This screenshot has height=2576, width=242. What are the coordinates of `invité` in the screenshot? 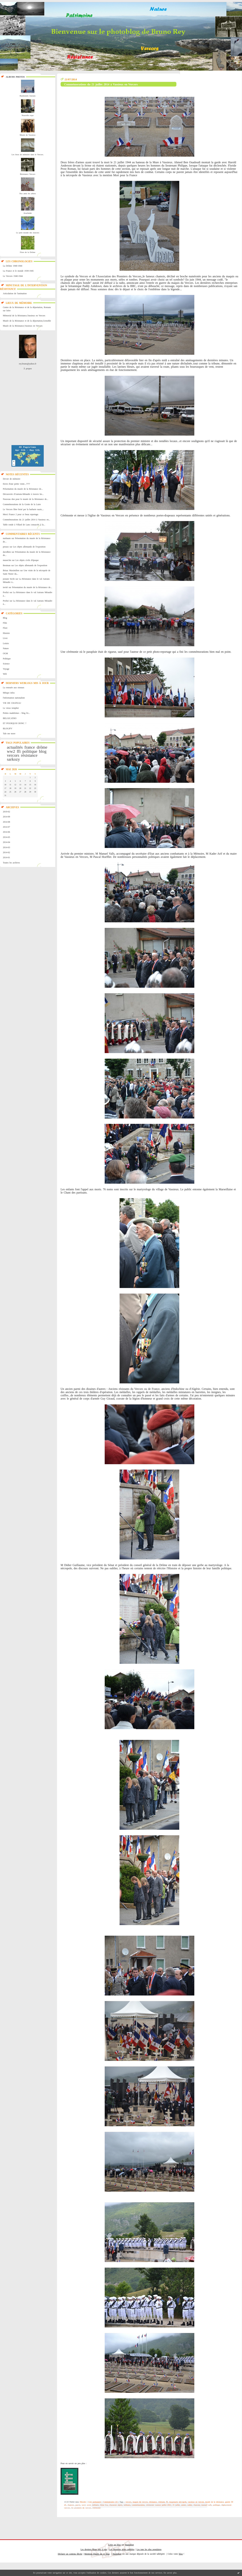 It's located at (5, 587).